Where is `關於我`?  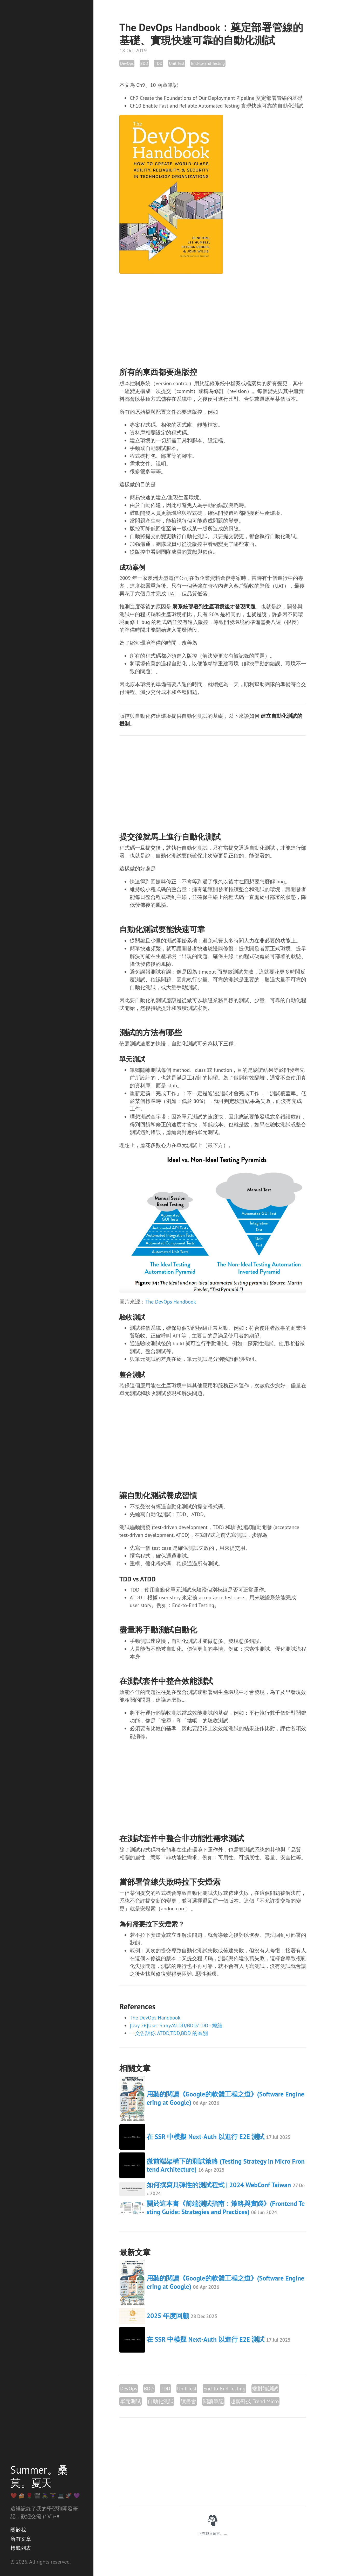 關於我 is located at coordinates (18, 2529).